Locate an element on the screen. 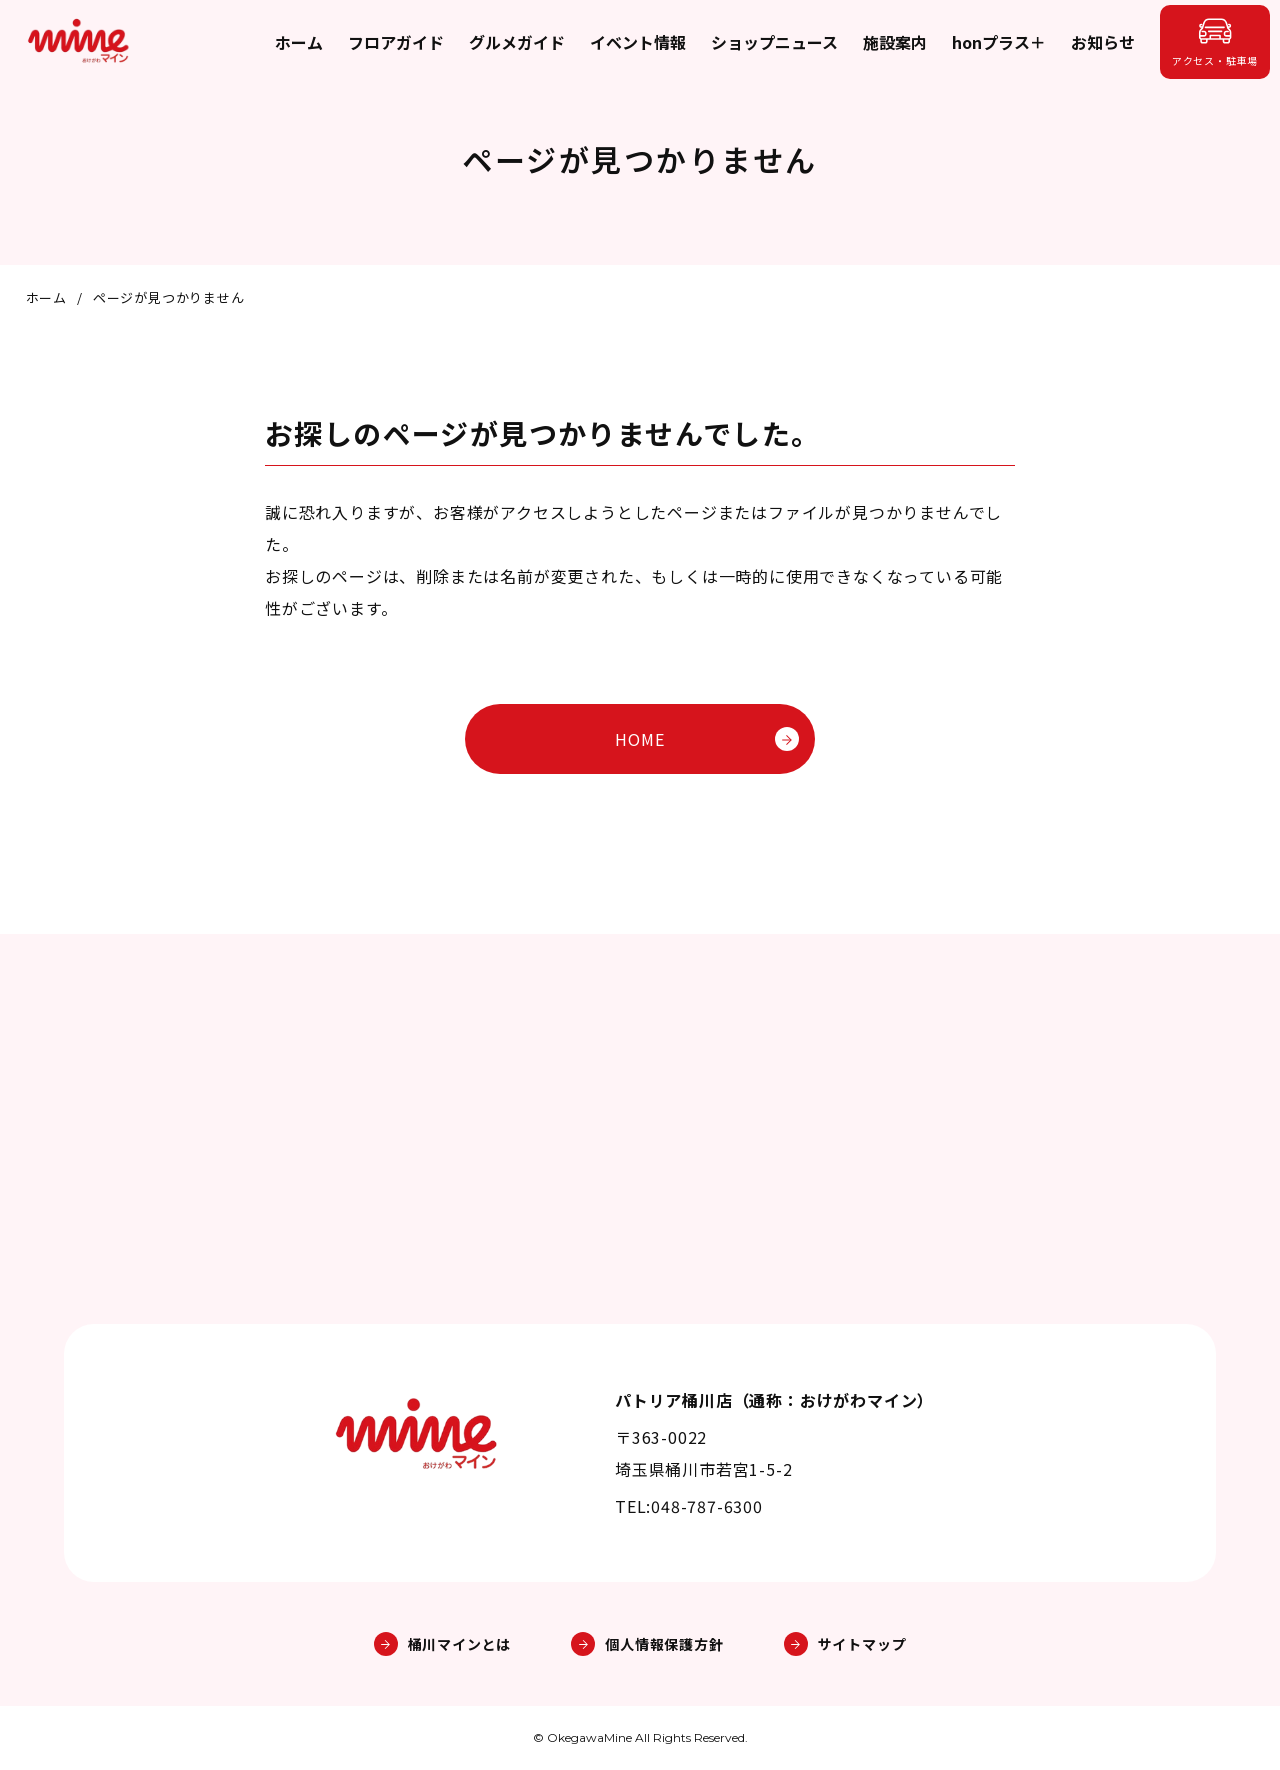 This screenshot has width=1280, height=1770. グルメガイド is located at coordinates (517, 42).